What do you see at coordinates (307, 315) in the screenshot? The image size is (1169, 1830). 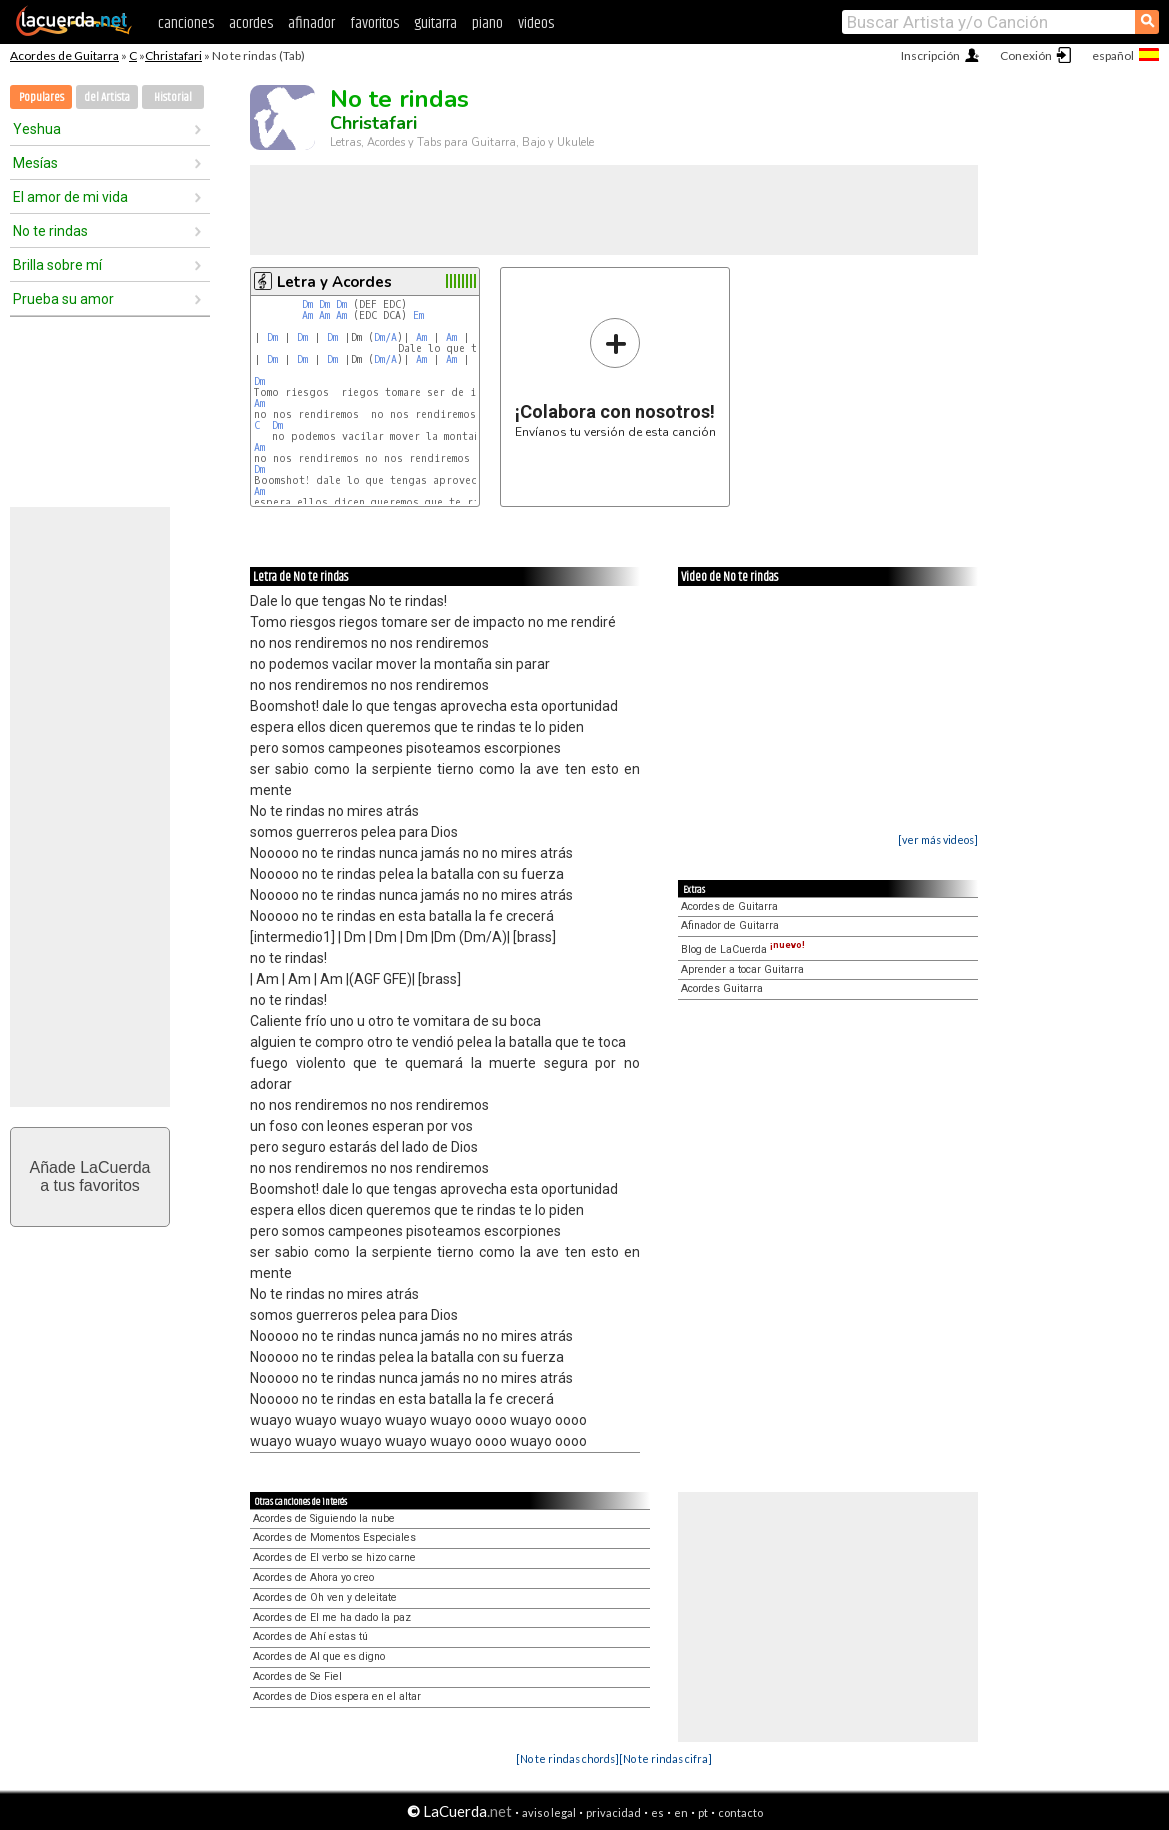 I see `Am` at bounding box center [307, 315].